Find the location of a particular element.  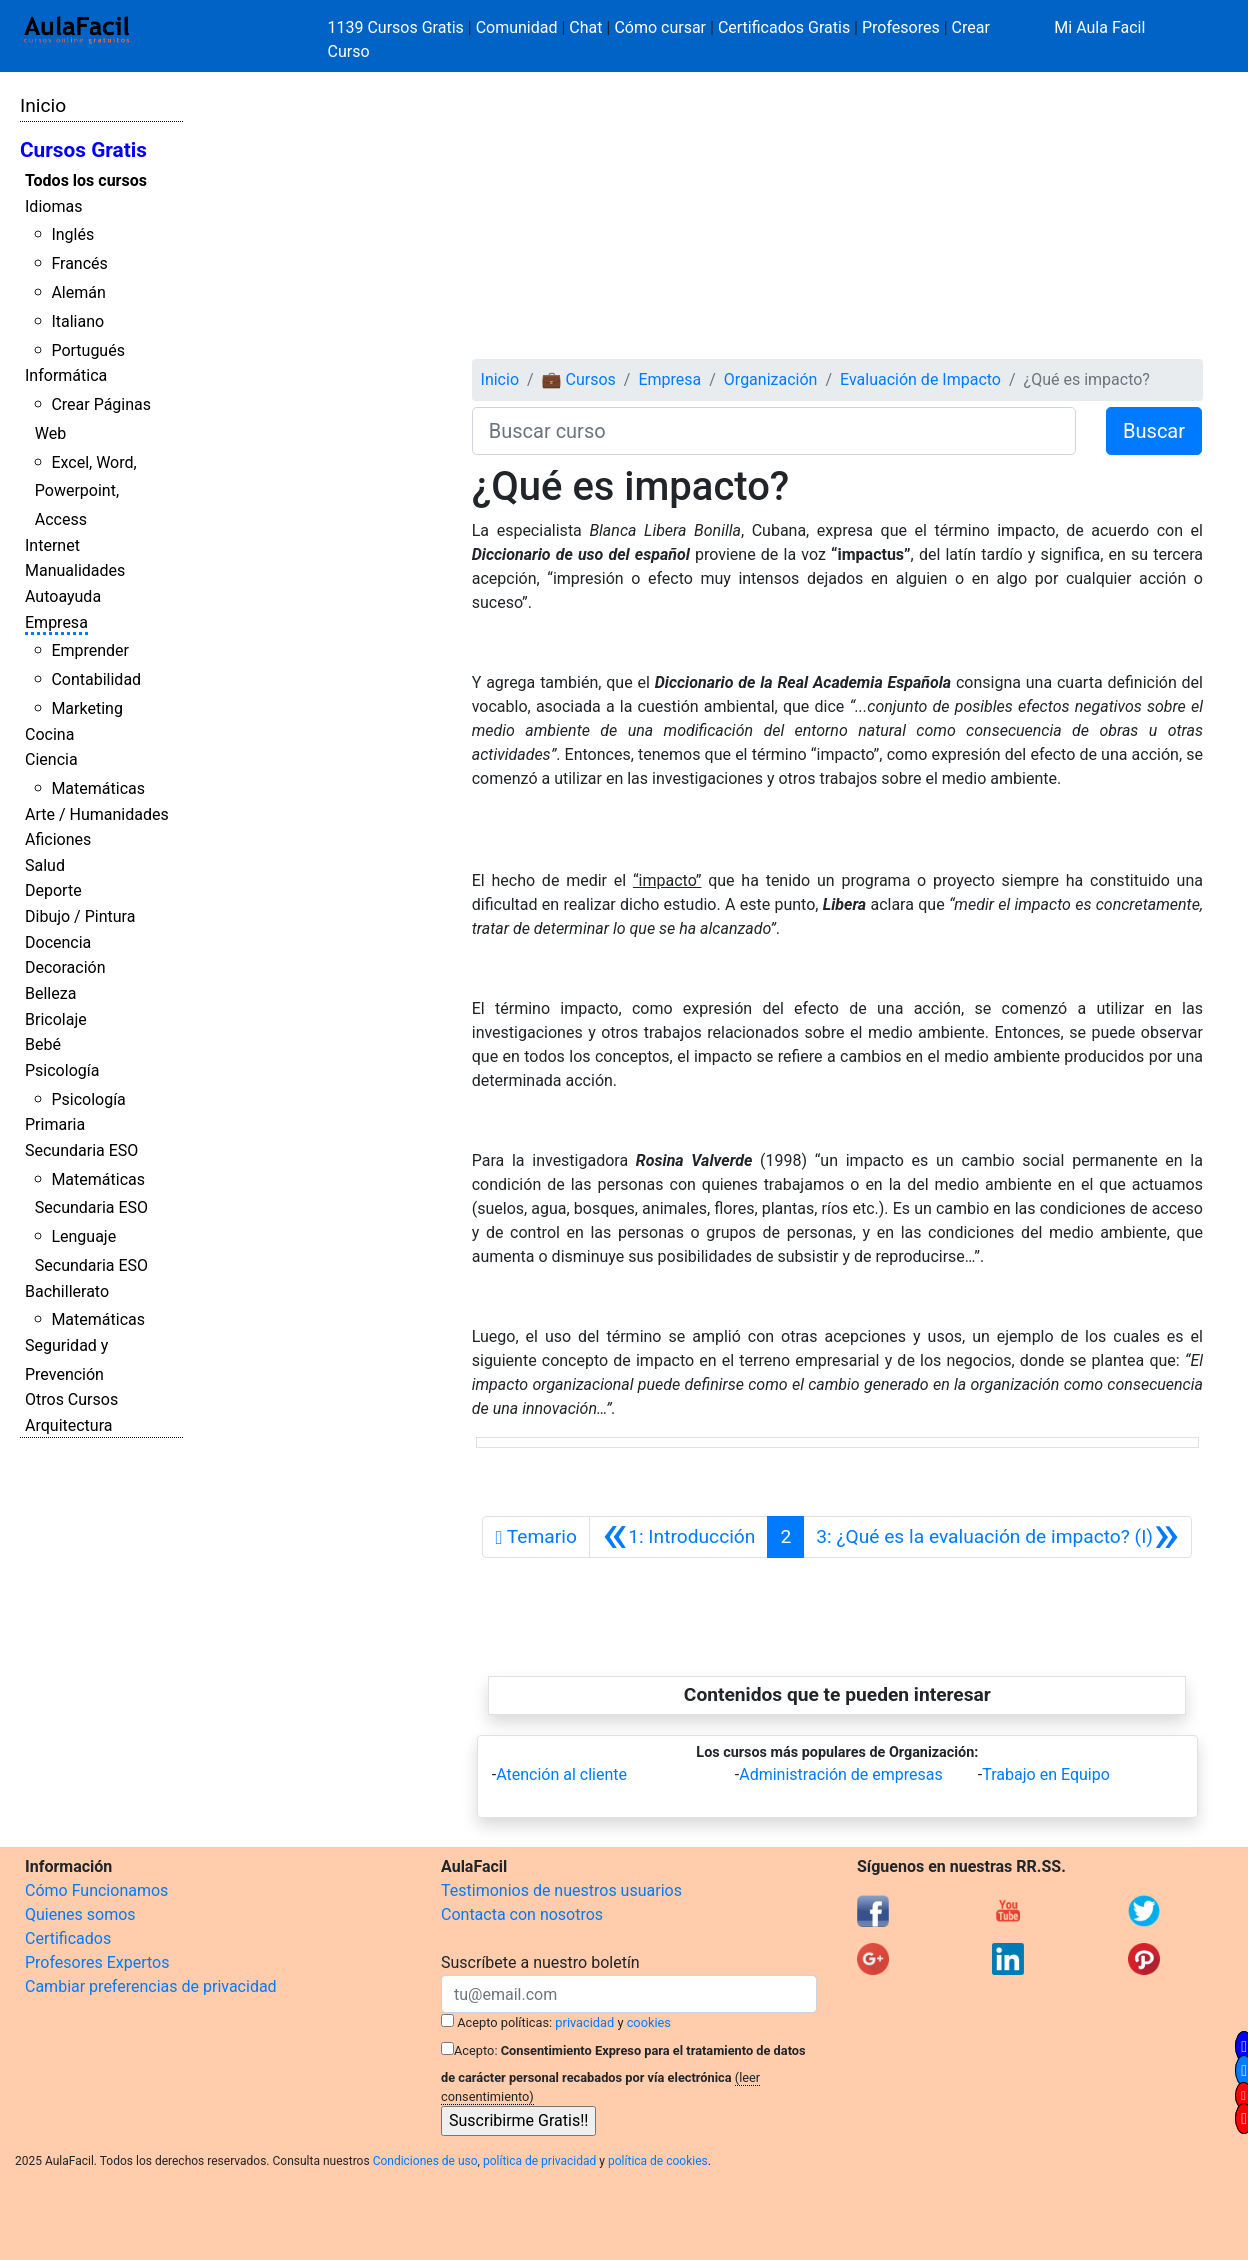

Arte / Humanidades is located at coordinates (97, 814).